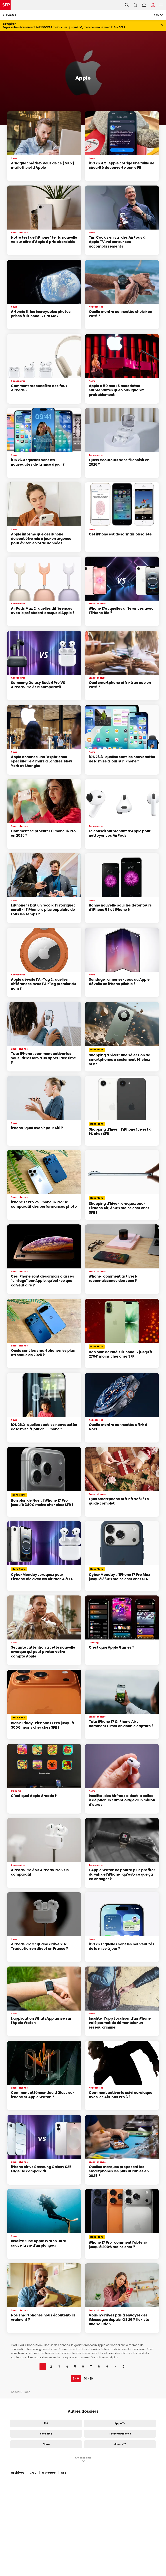 The height and width of the screenshot is (2576, 166). What do you see at coordinates (123, 2366) in the screenshot?
I see `16` at bounding box center [123, 2366].